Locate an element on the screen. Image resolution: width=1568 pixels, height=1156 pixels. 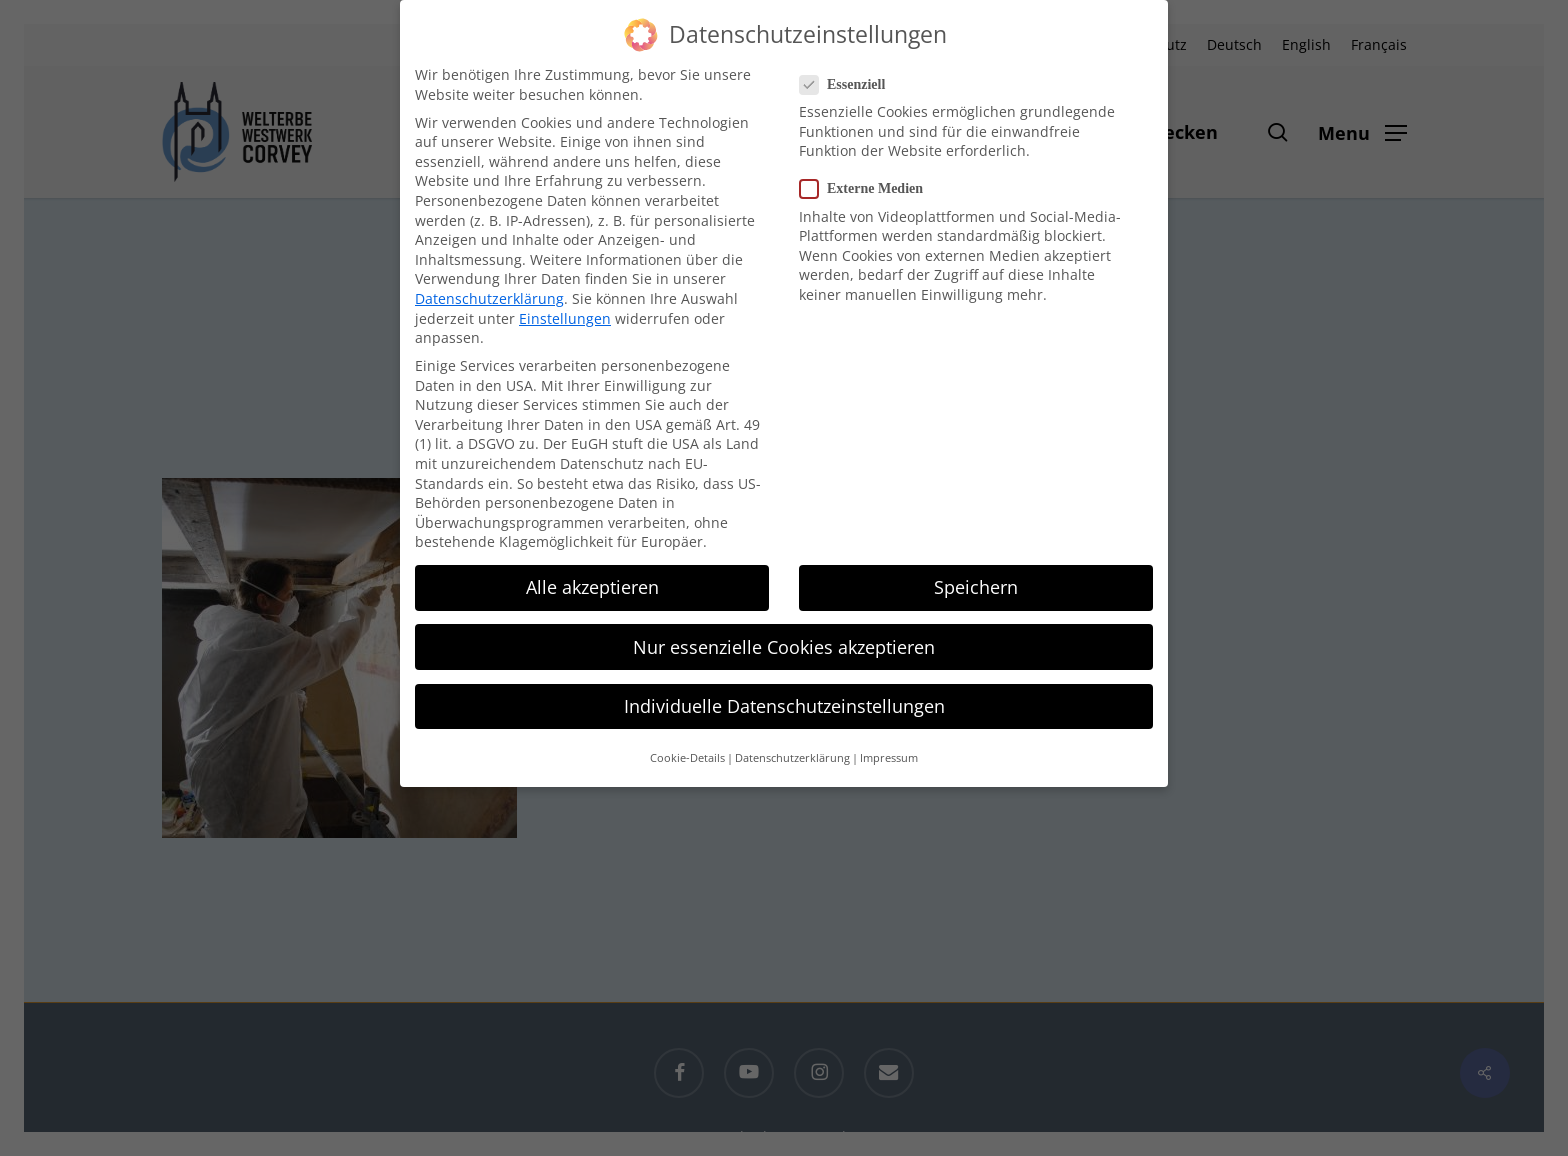
Nur essenzielle Cookies akzeptieren [button] is located at coordinates (784, 645).